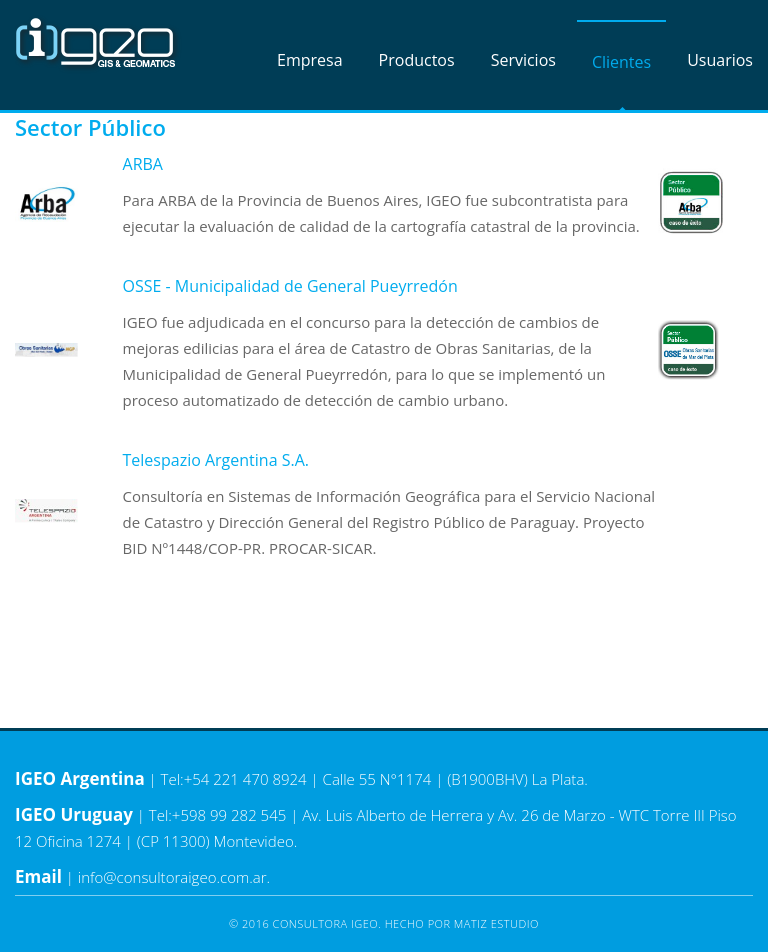 This screenshot has height=952, width=768. What do you see at coordinates (621, 62) in the screenshot?
I see `Clientes` at bounding box center [621, 62].